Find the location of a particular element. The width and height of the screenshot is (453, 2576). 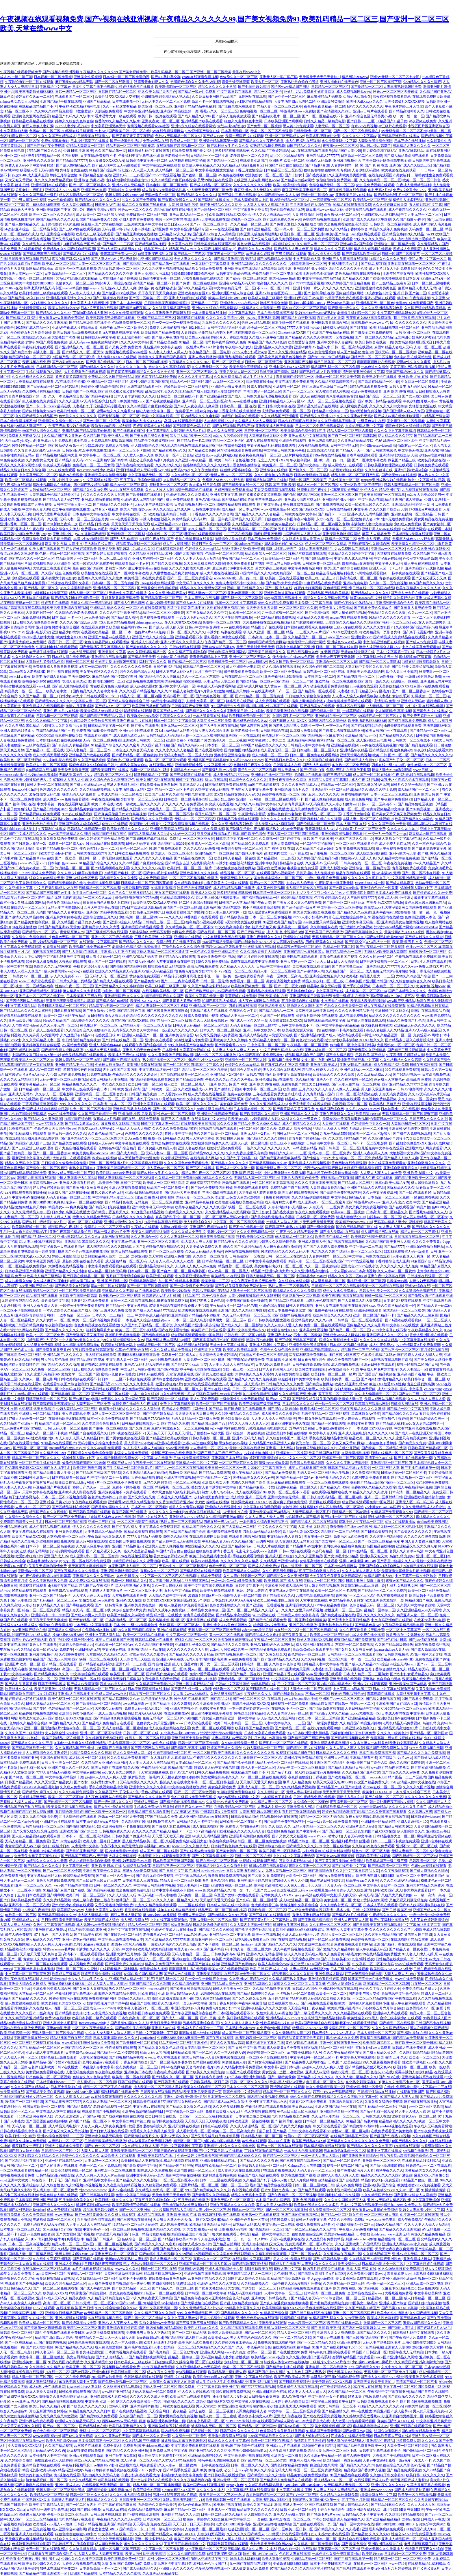

日本人妻熟女在线视频 is located at coordinates (201, 598).